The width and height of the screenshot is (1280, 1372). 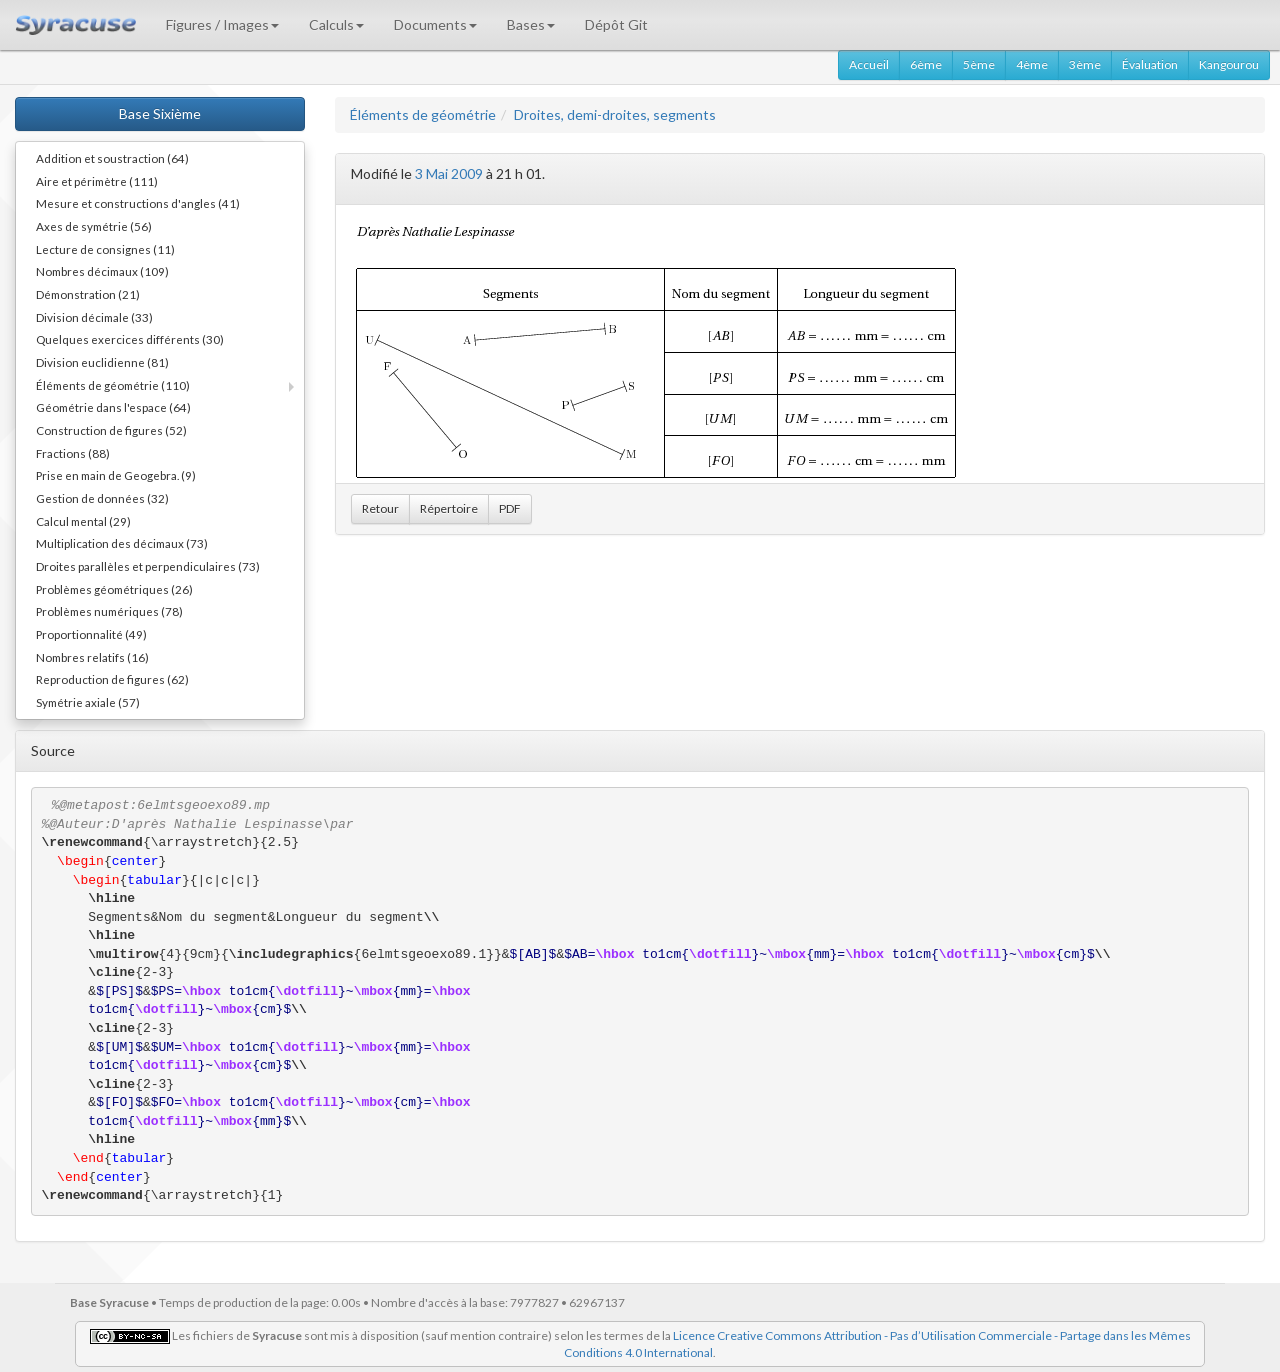 I want to click on Nombres relatifs (16), so click(x=92, y=657).